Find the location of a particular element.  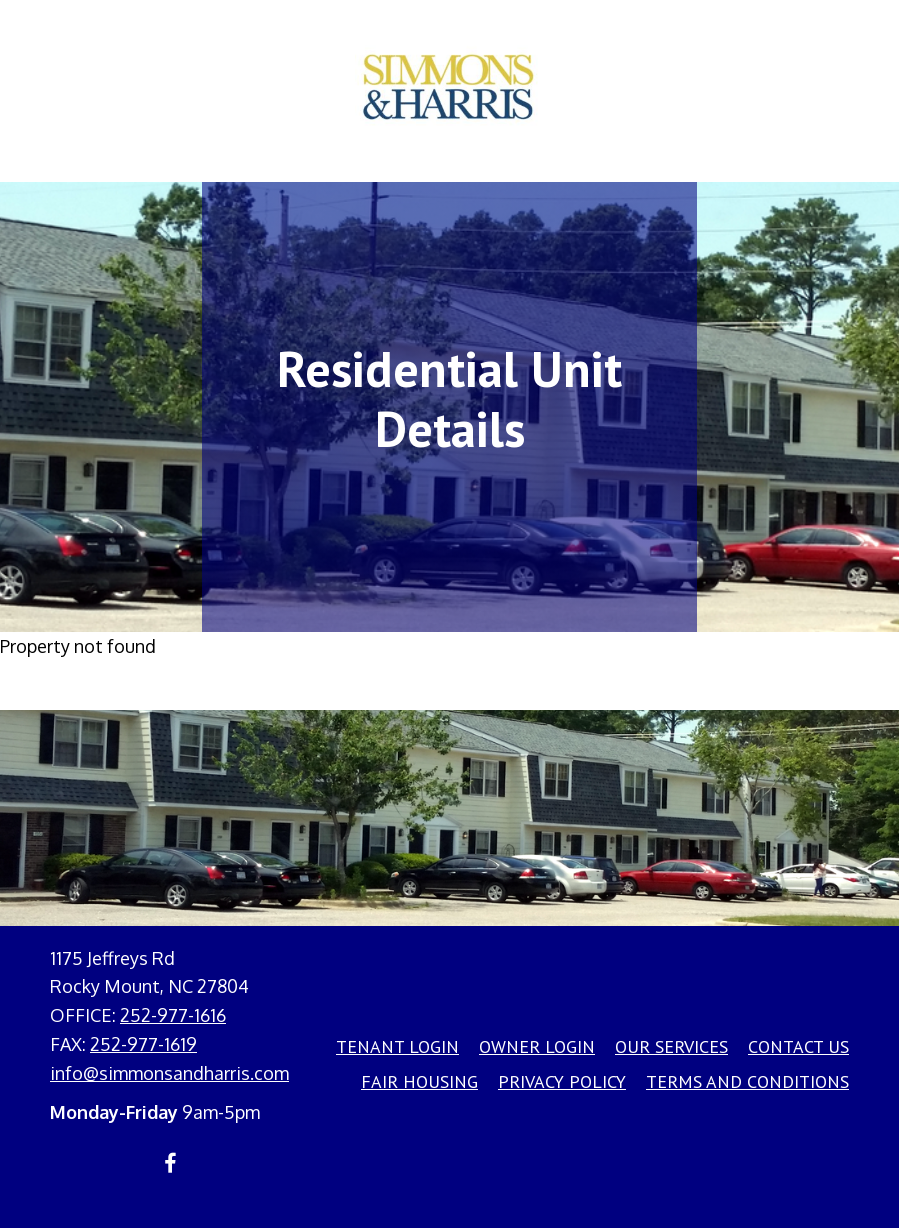

Fair Housing is located at coordinates (419, 1081).